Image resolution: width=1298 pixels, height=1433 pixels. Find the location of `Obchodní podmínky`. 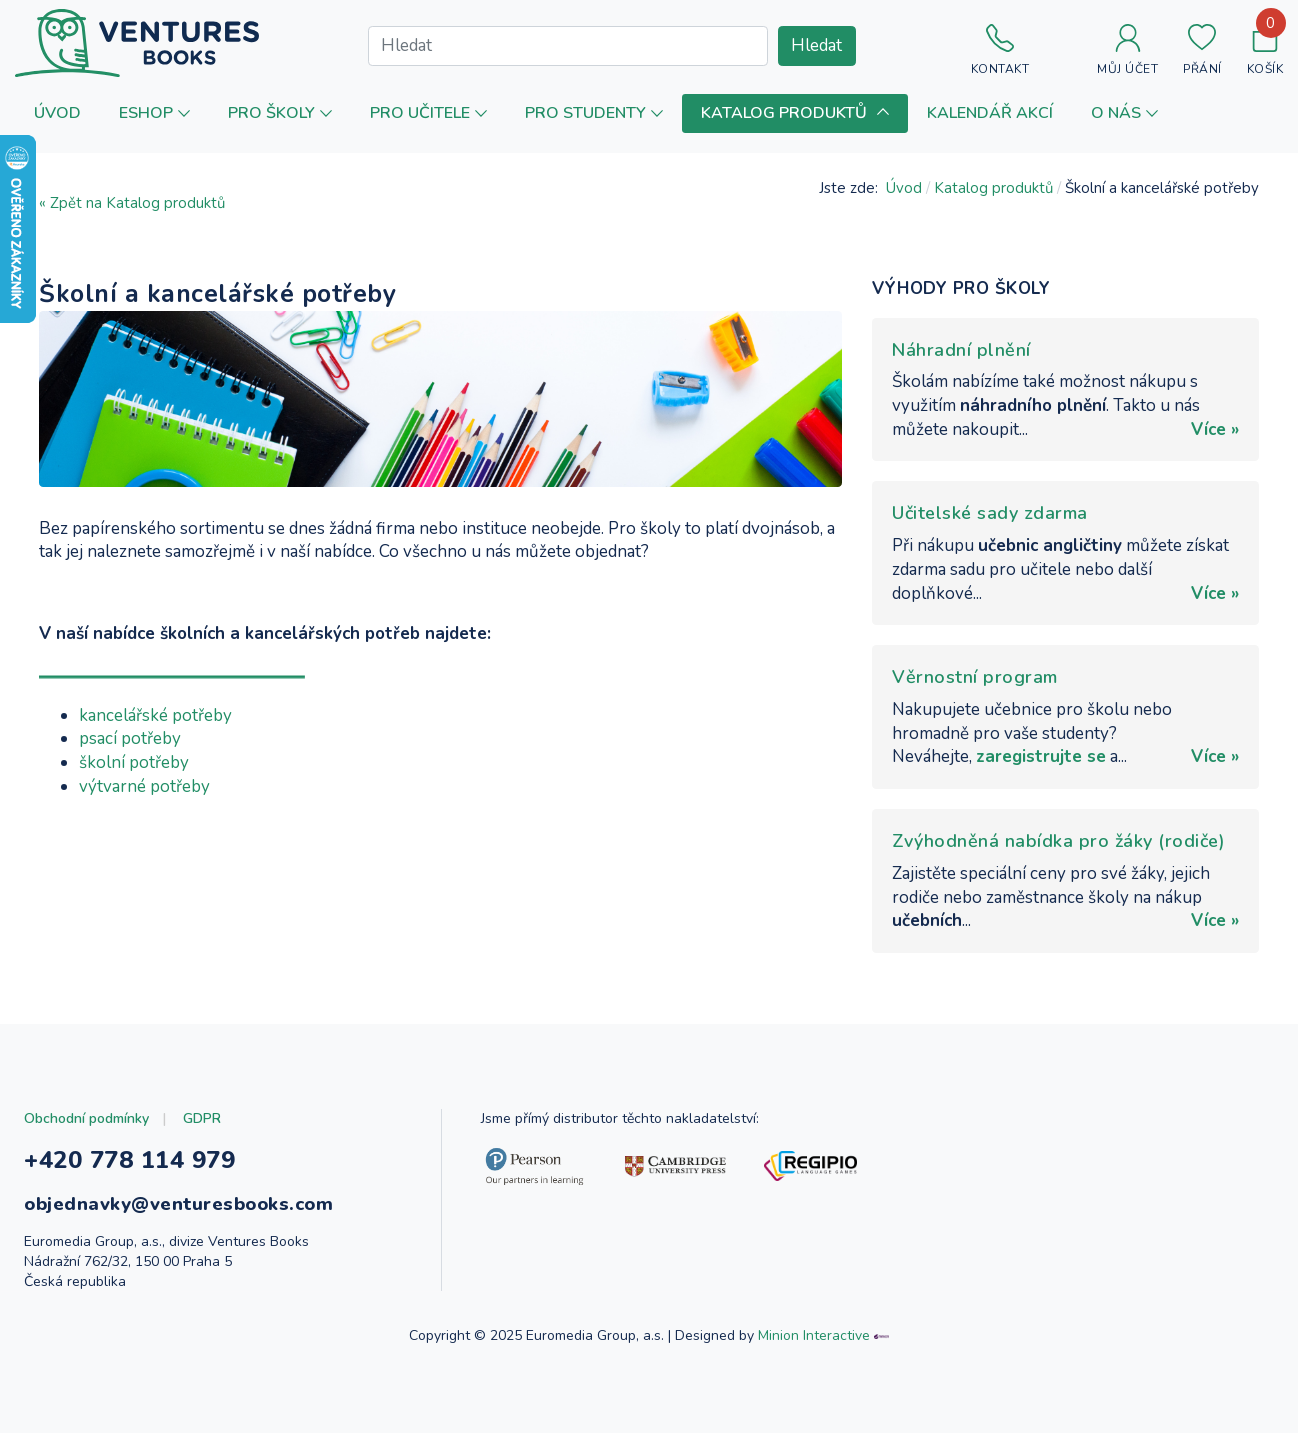

Obchodní podmínky is located at coordinates (86, 1118).